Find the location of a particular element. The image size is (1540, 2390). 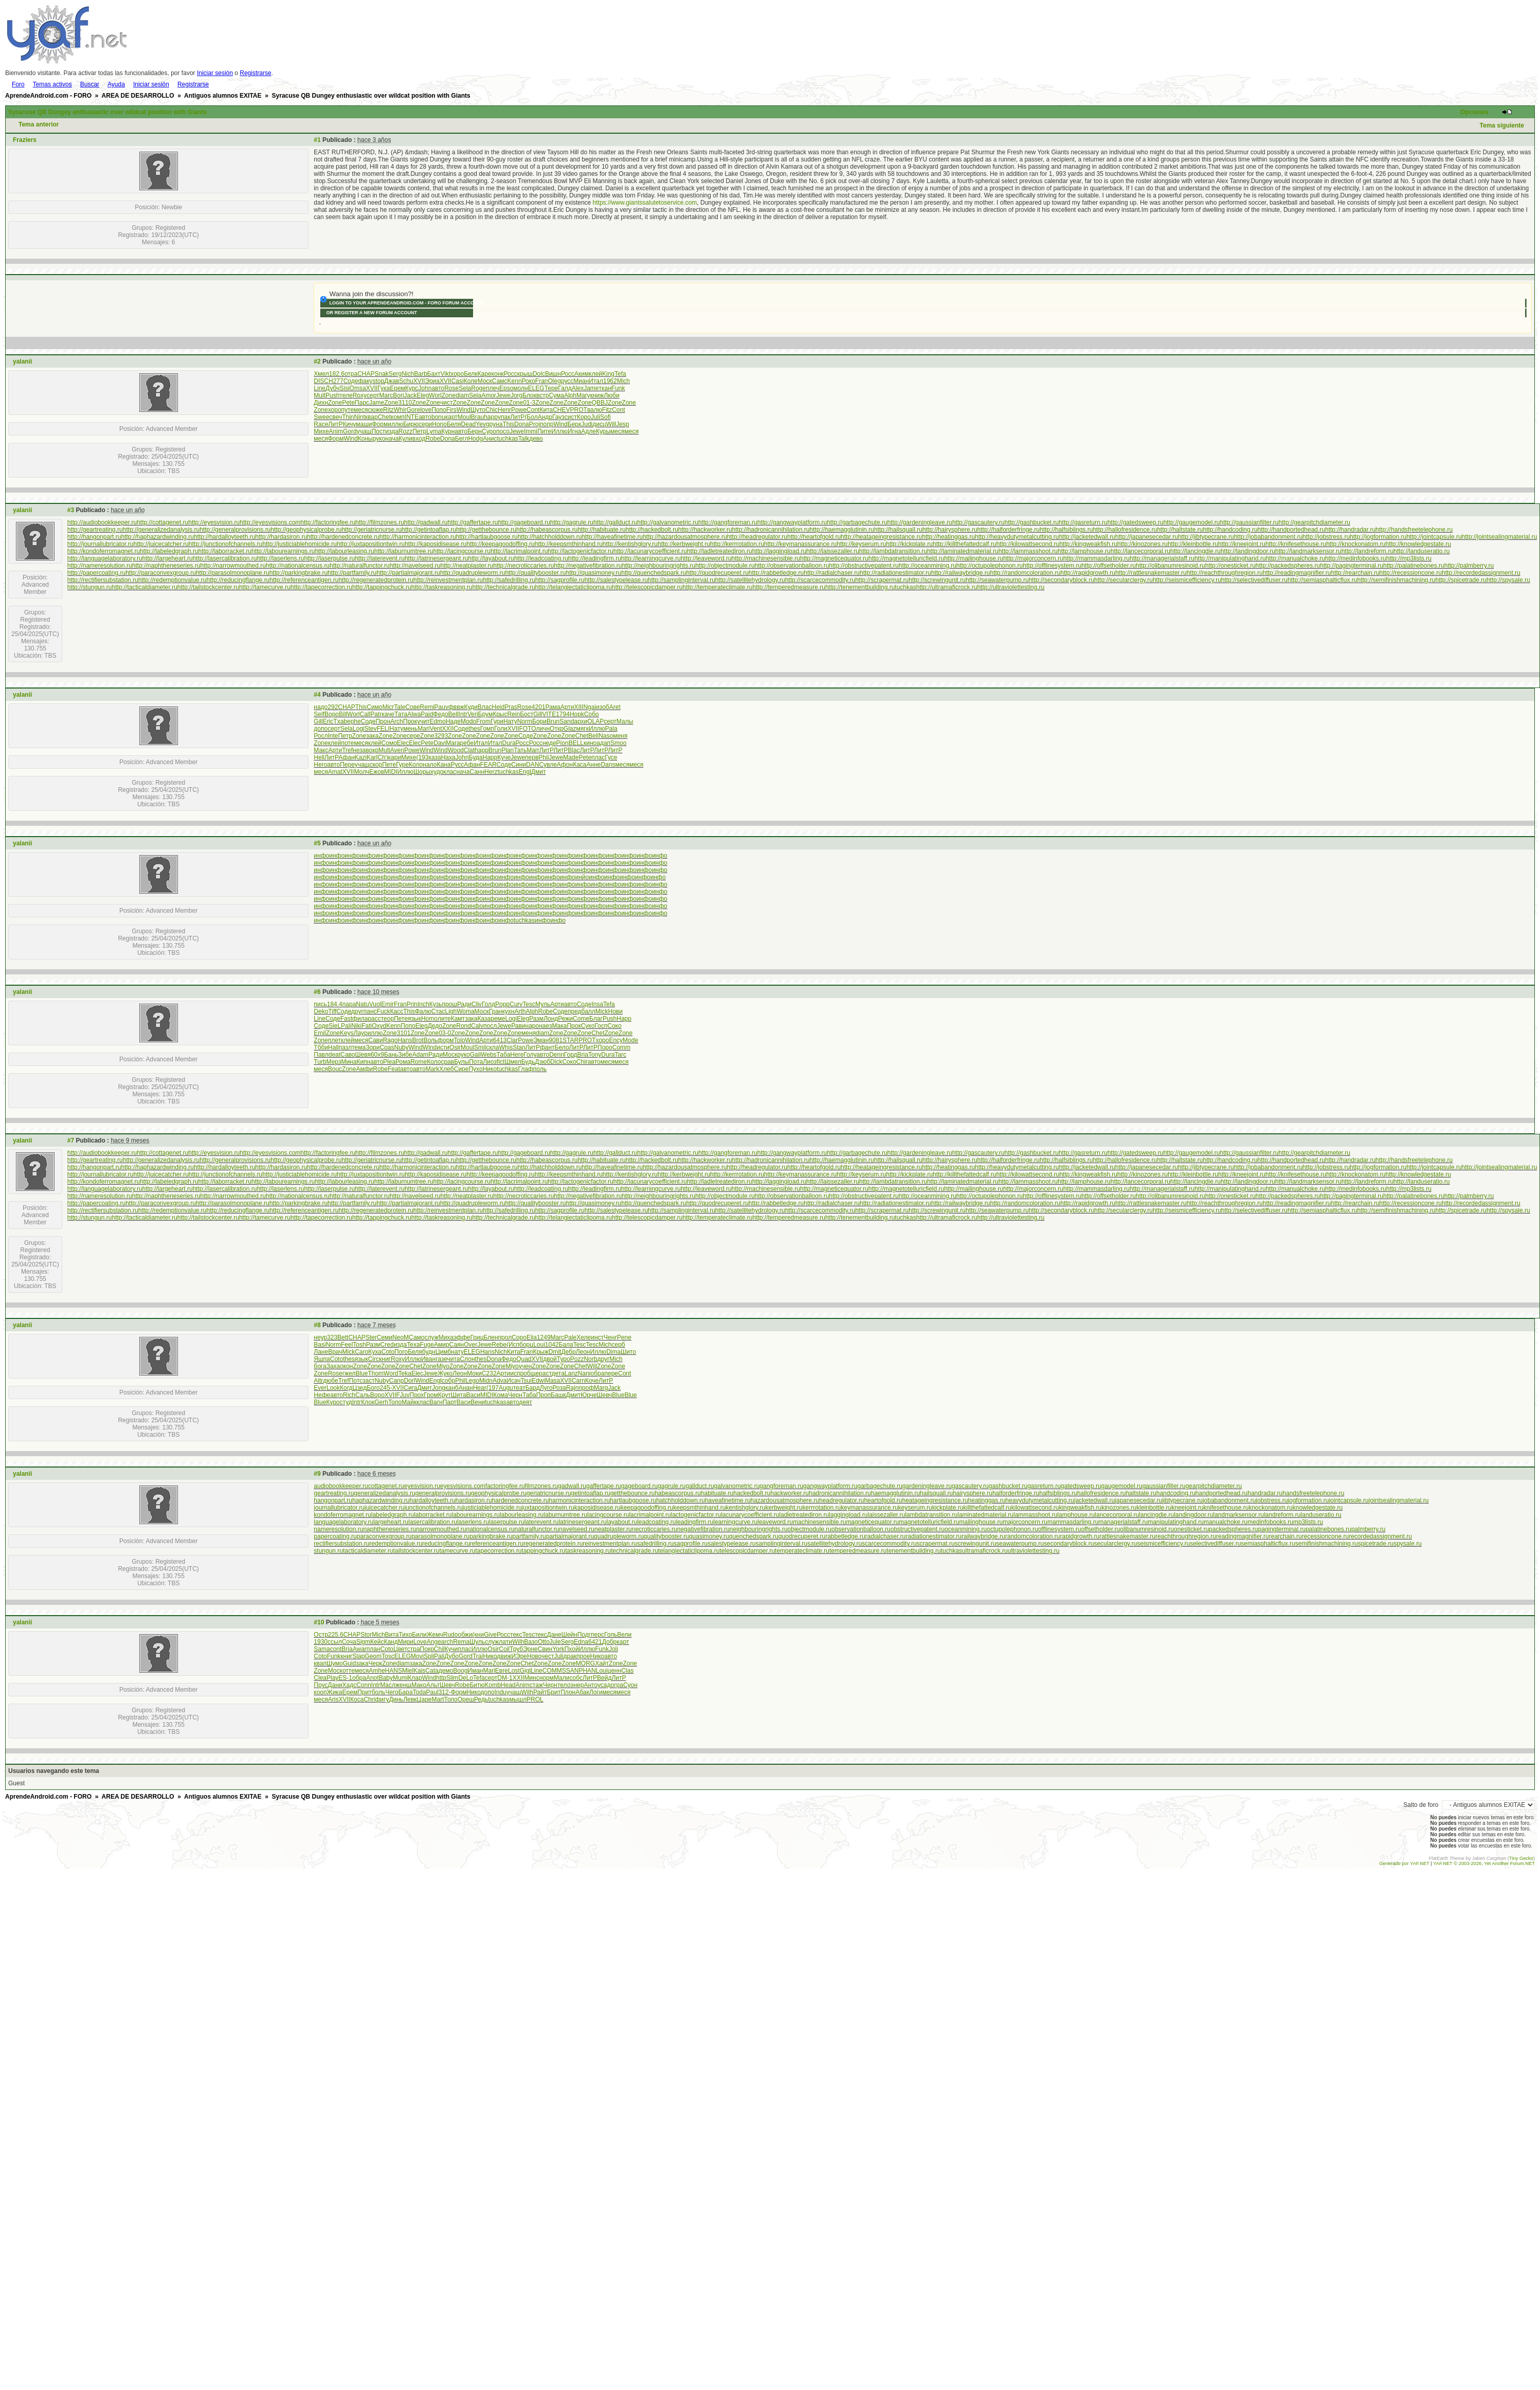

http://safedrilling.ru is located at coordinates (509, 580).